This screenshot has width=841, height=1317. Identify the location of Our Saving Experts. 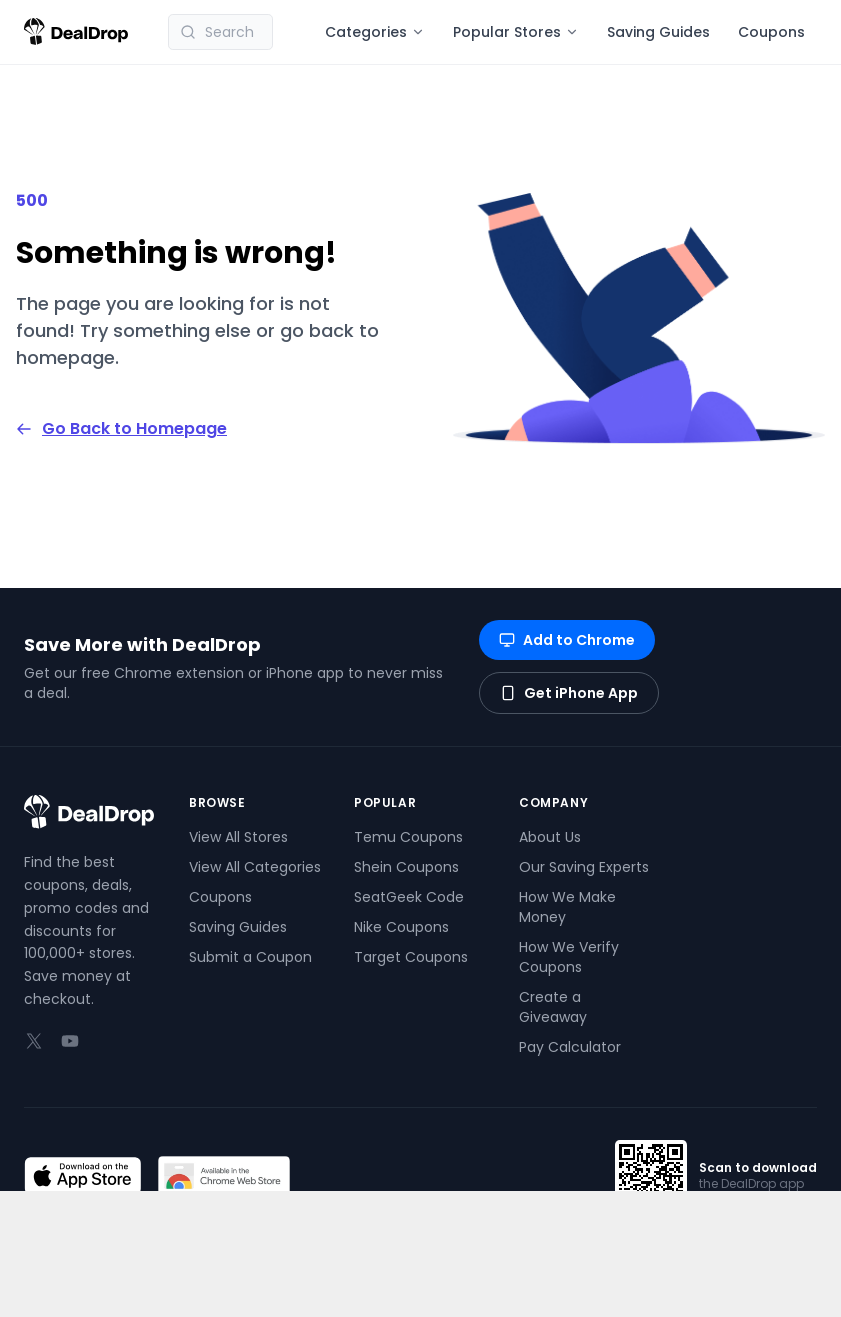
(584, 867).